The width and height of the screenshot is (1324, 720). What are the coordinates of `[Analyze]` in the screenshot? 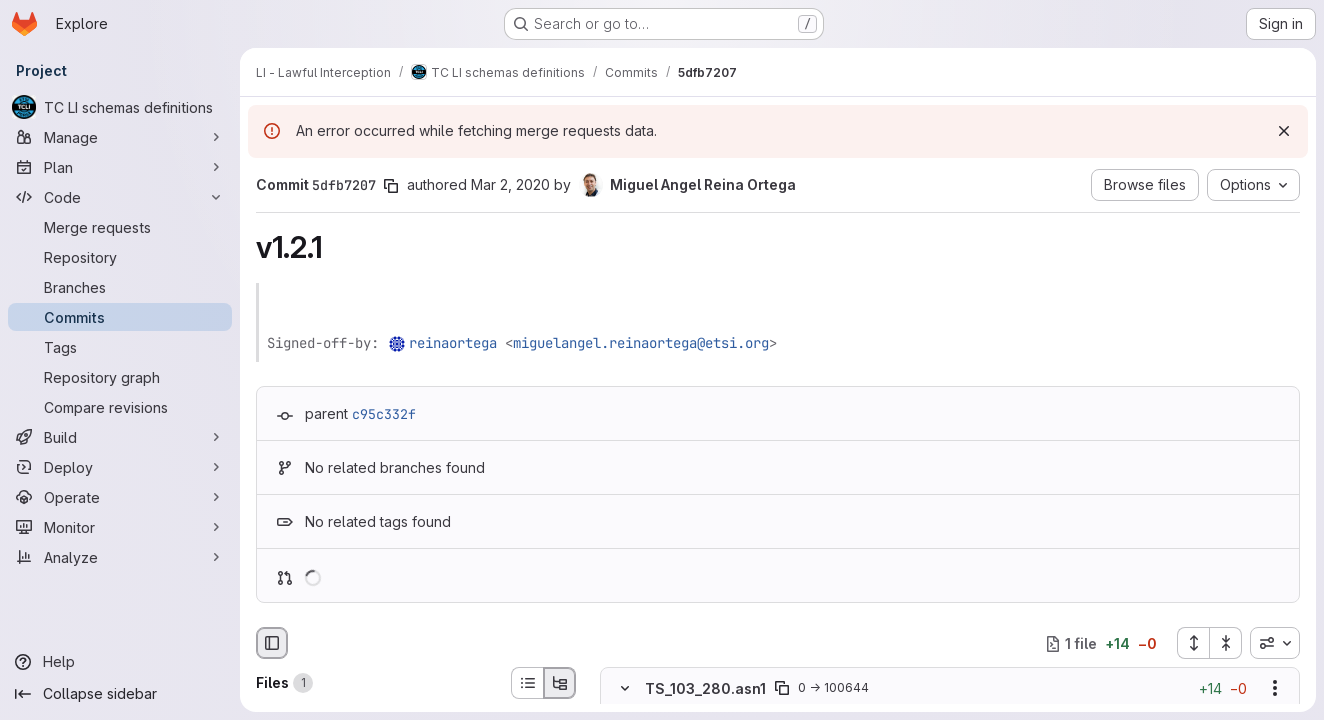 It's located at (120, 557).